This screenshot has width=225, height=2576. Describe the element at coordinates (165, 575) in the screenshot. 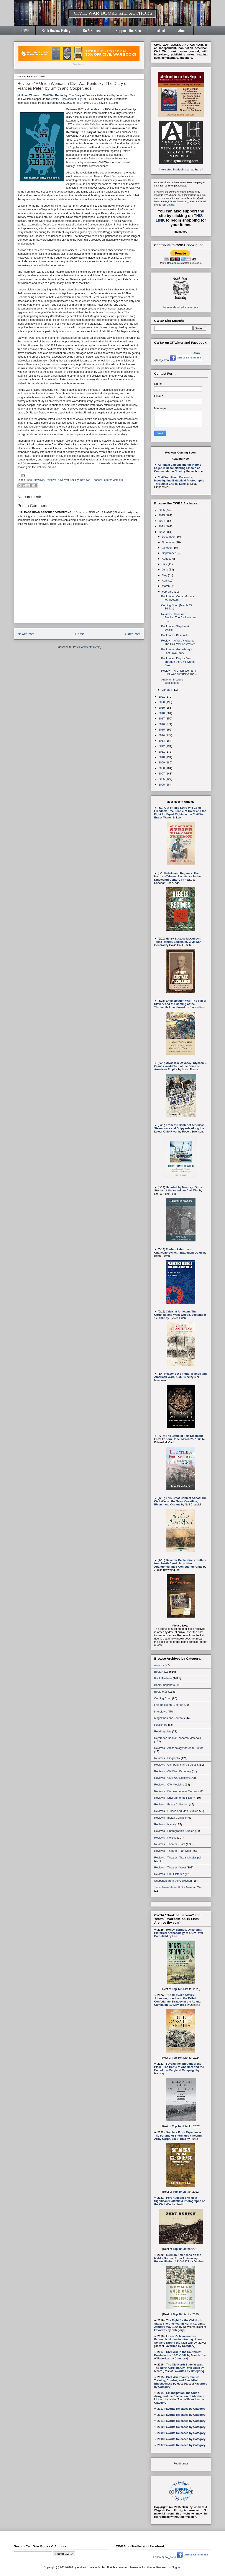

I see `May` at that location.